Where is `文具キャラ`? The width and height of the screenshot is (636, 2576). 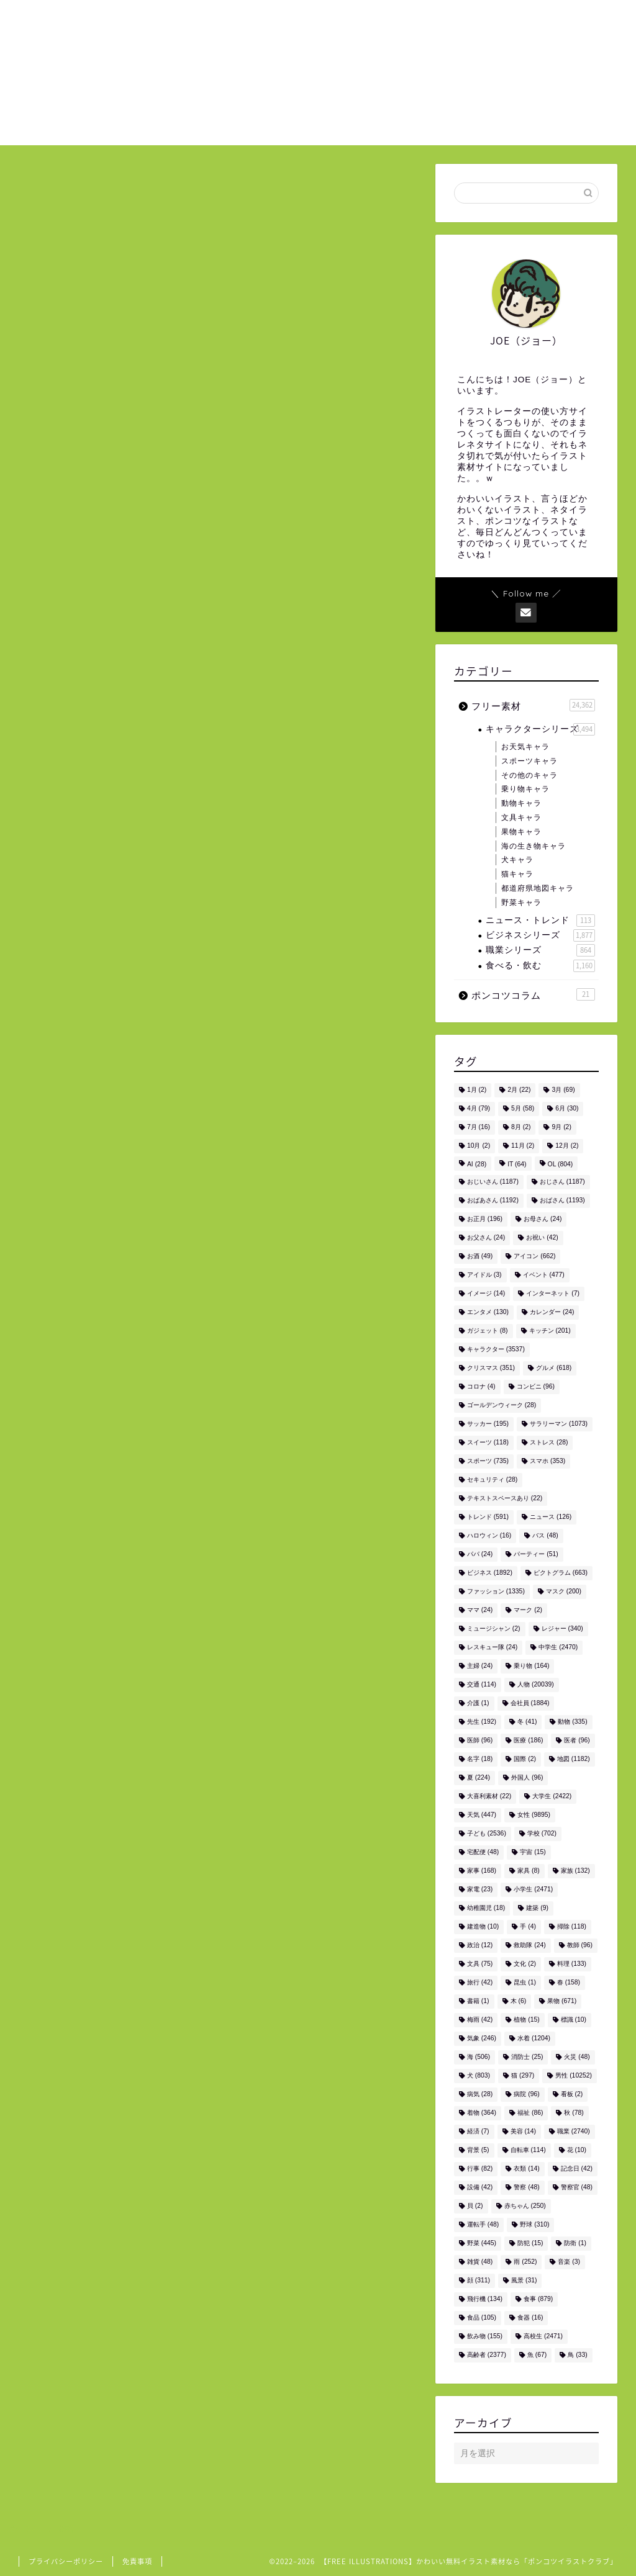
文具キャラ is located at coordinates (521, 817).